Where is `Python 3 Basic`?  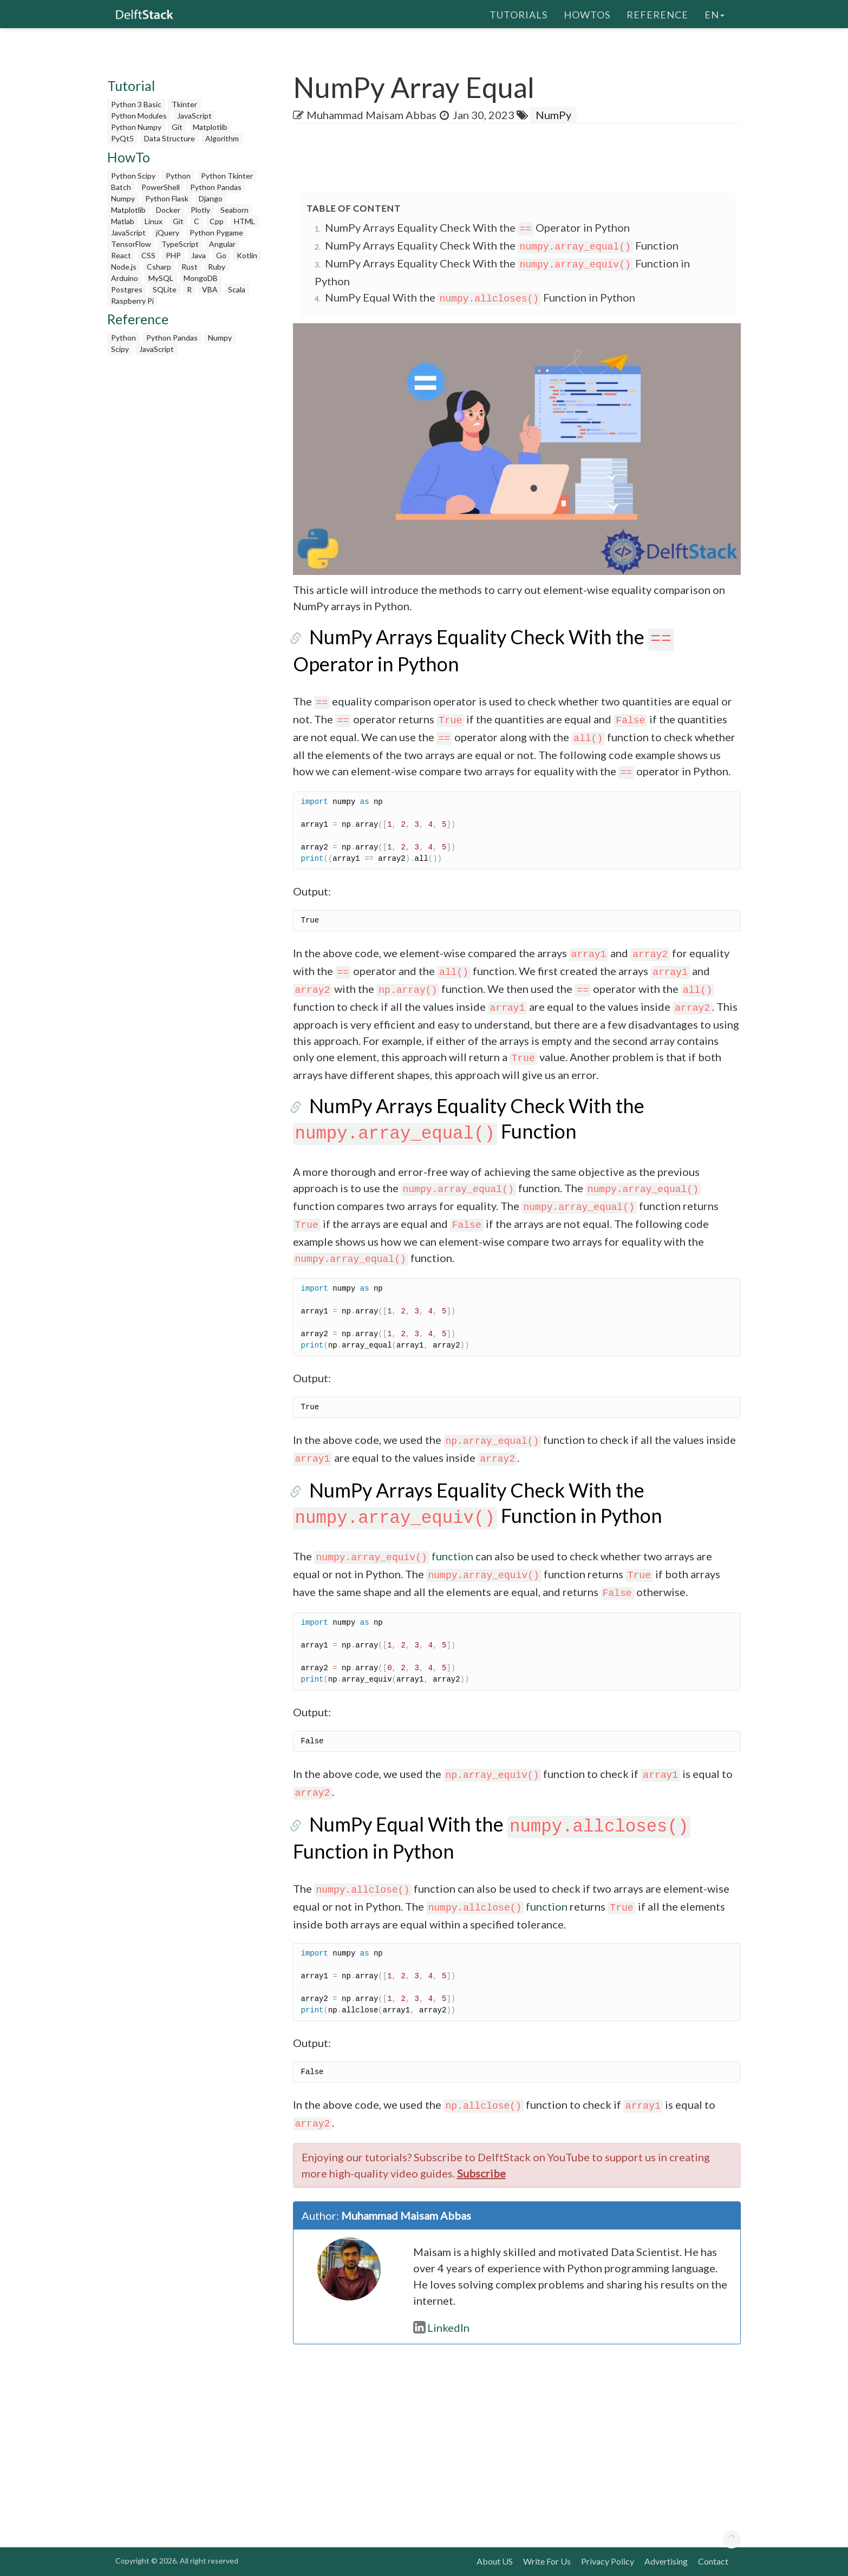
Python 3 Basic is located at coordinates (136, 104).